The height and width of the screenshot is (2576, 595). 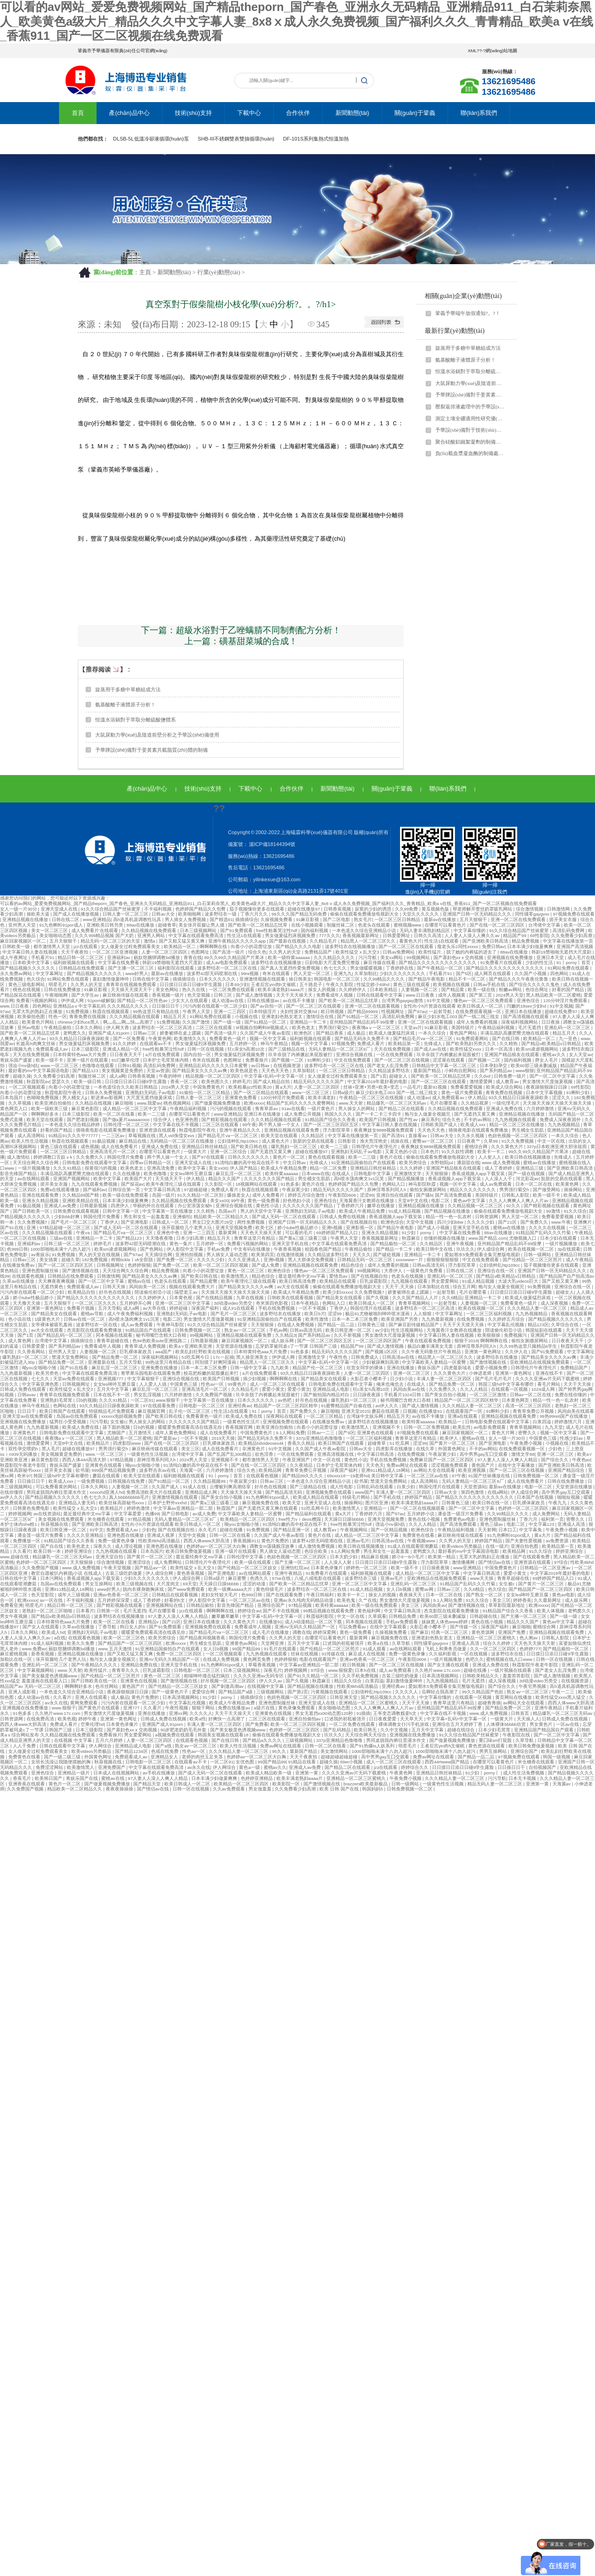 I want to click on 合作伙伴, so click(x=298, y=112).